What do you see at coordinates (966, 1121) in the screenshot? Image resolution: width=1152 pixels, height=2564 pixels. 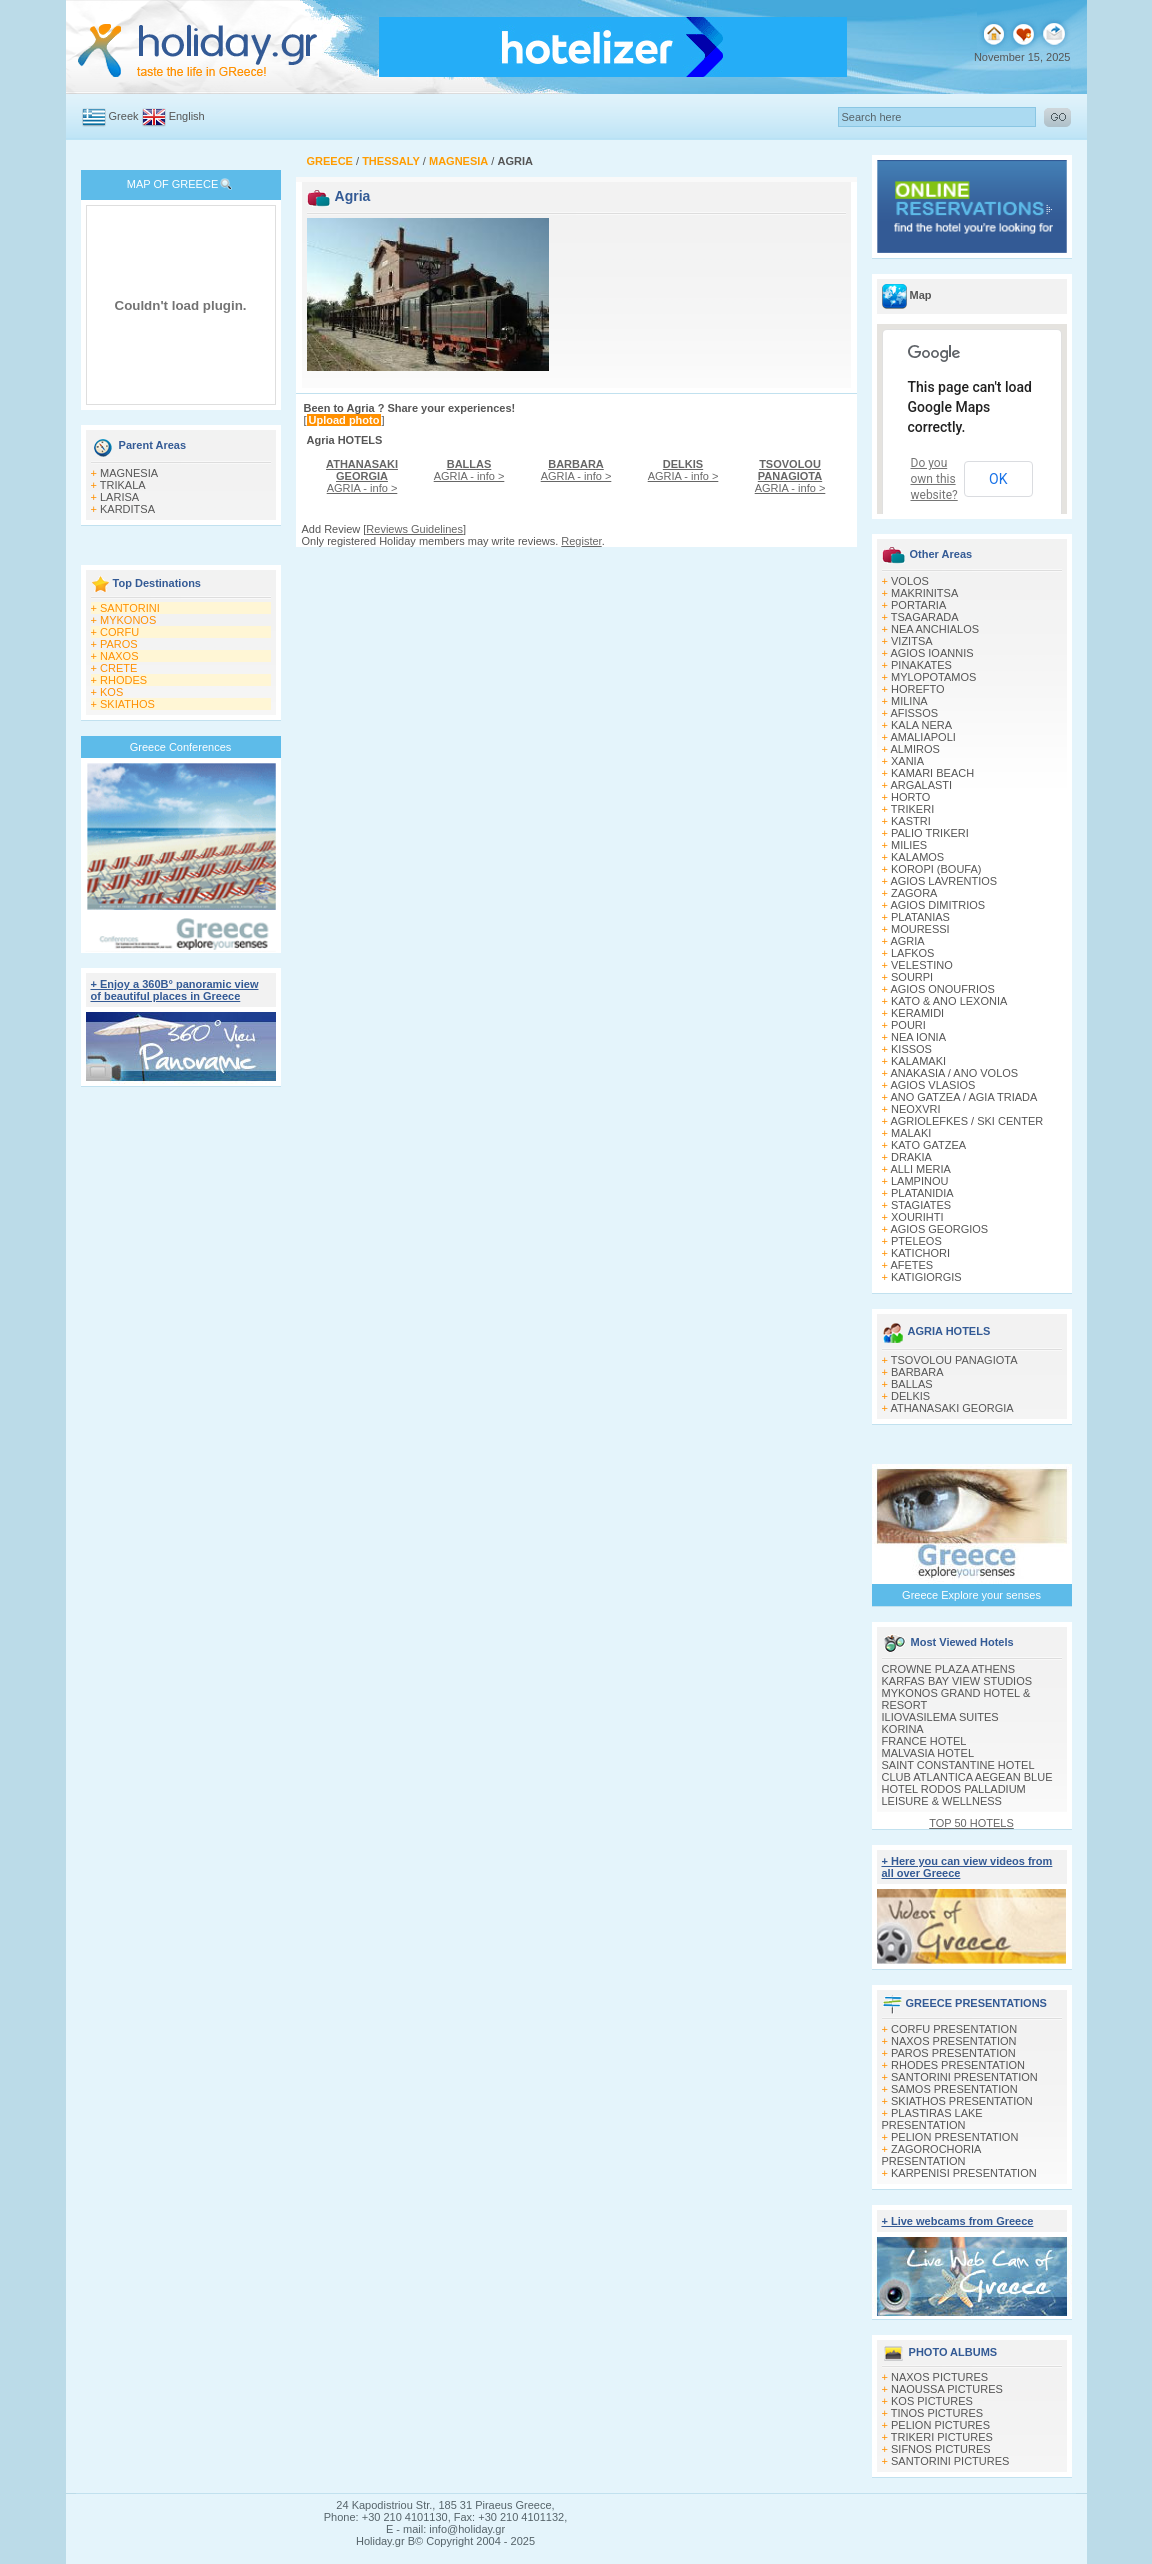 I see `AGRIOLEFKES / SKI CENTER` at bounding box center [966, 1121].